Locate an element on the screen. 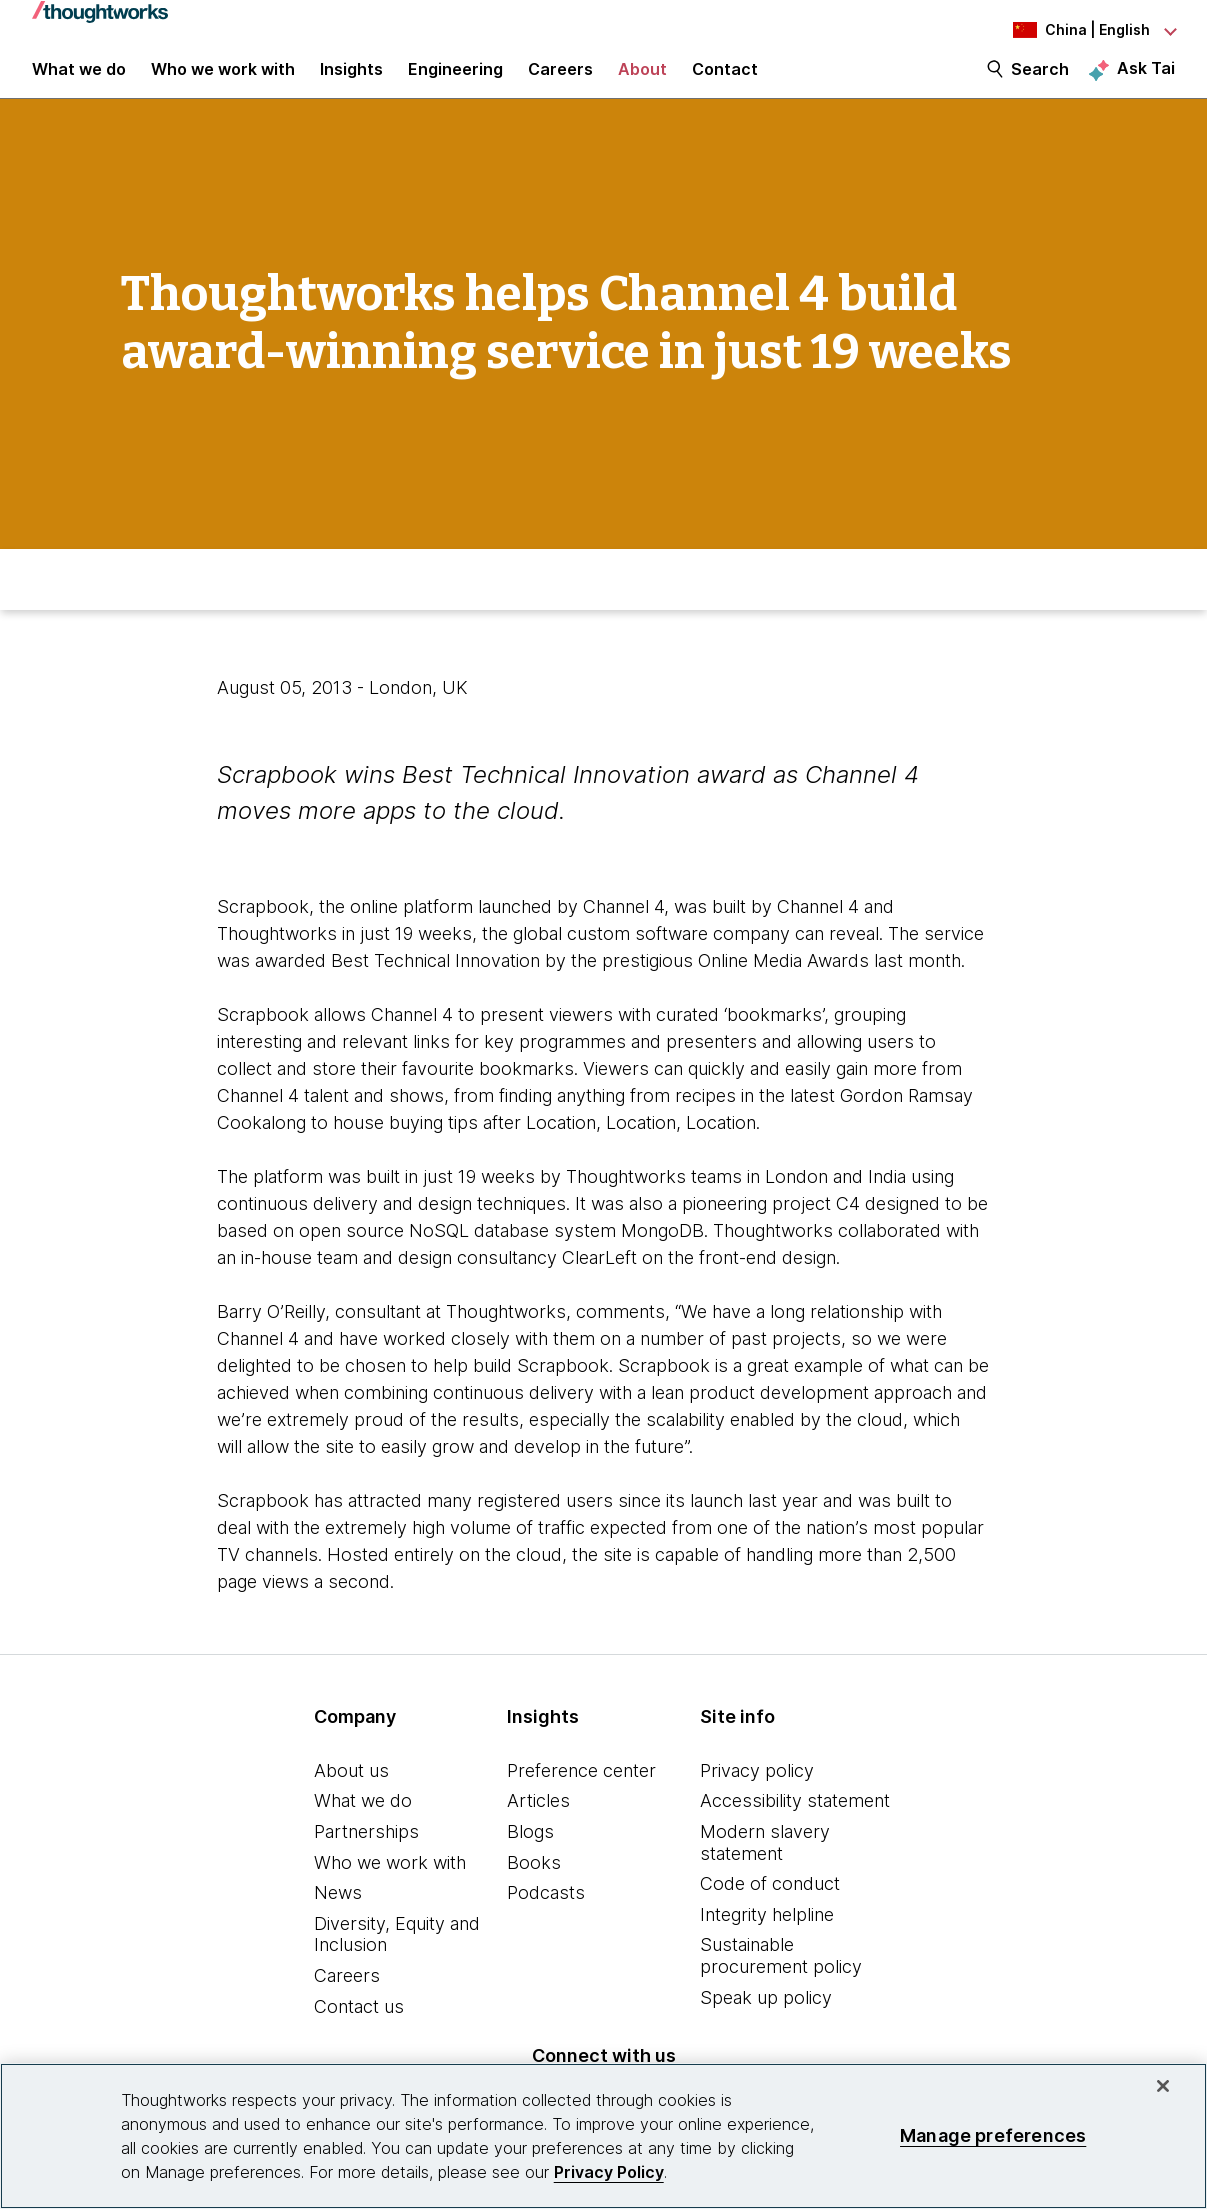 Image resolution: width=1207 pixels, height=2209 pixels. What we do is located at coordinates (363, 1825).